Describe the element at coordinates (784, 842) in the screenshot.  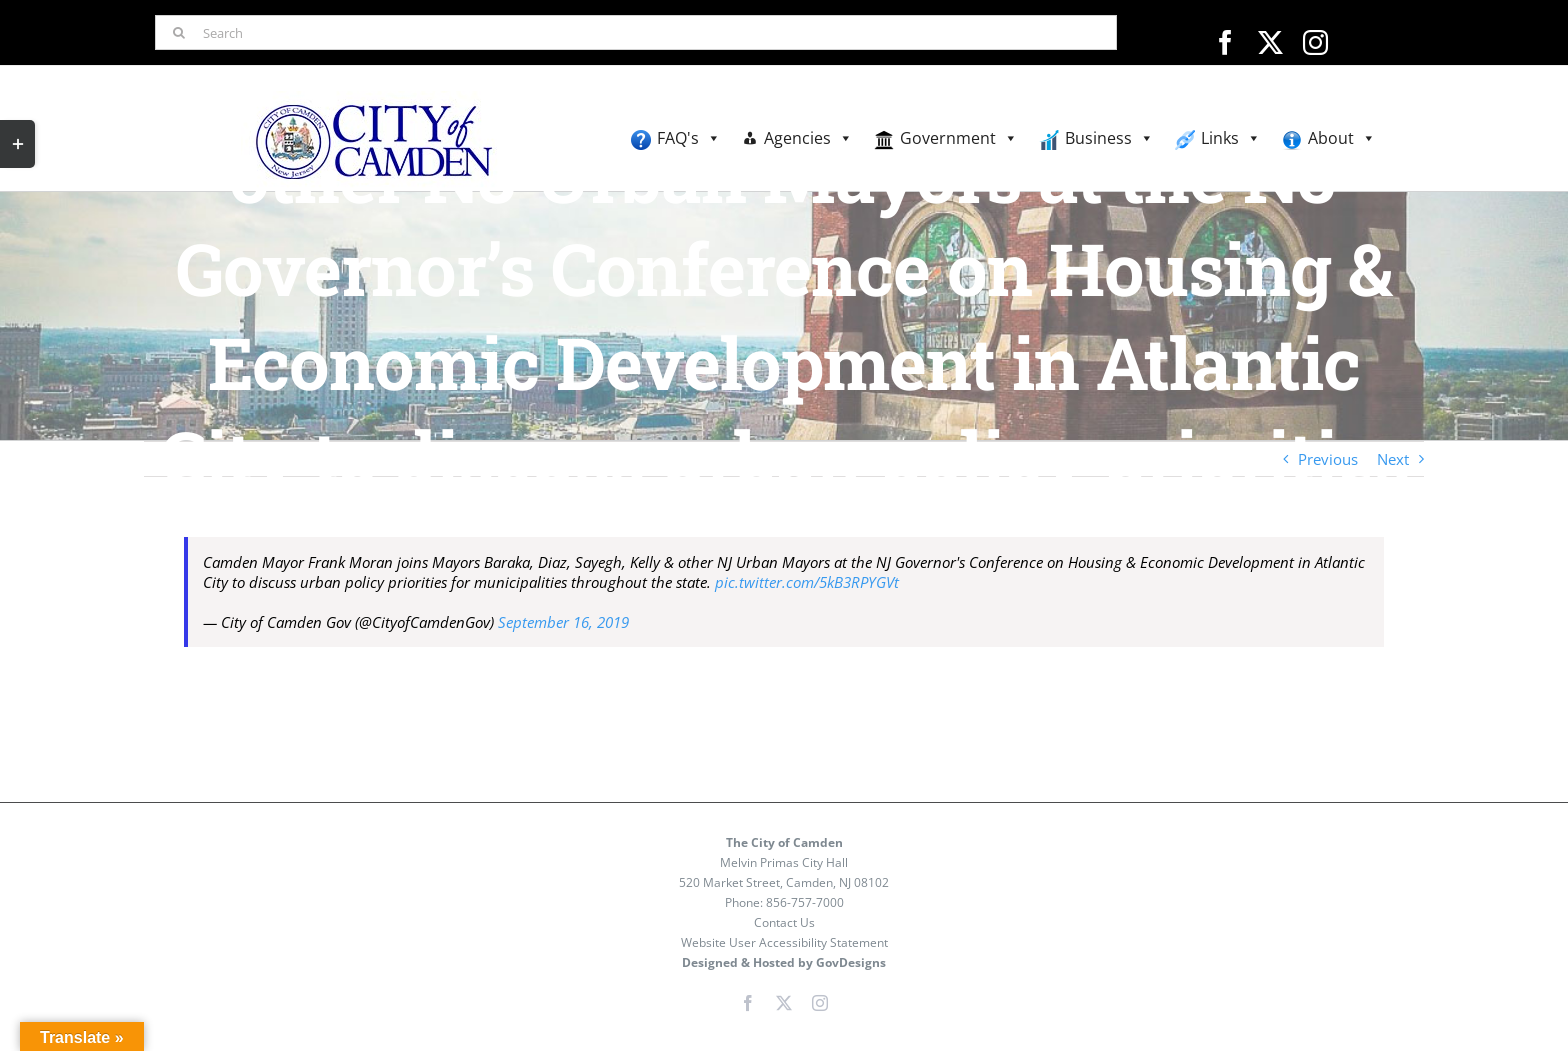
I see `The City of Camden` at that location.